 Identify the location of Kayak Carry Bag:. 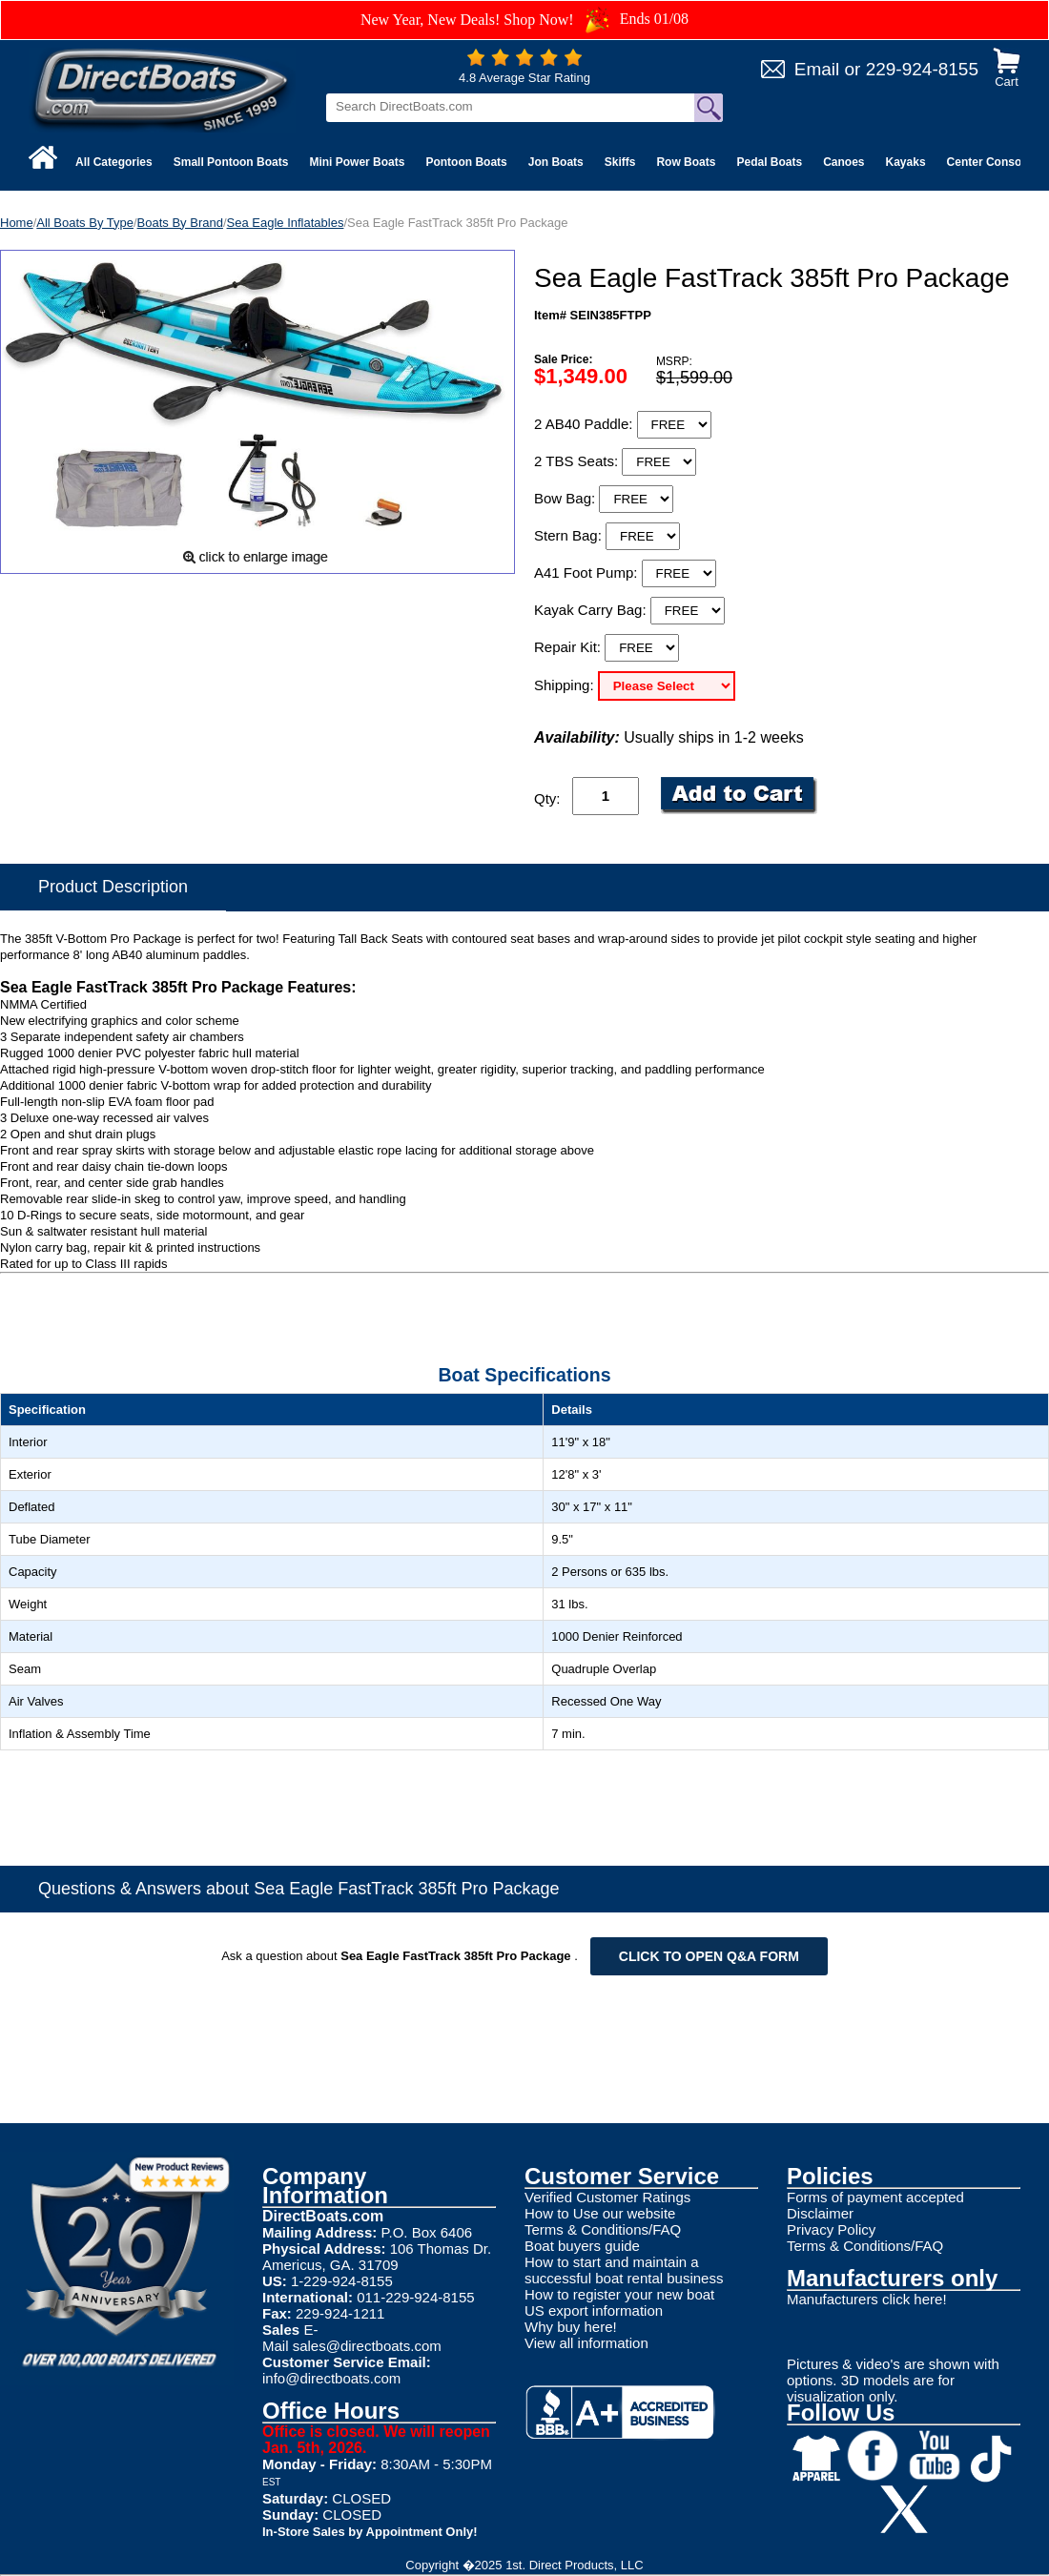
(592, 610).